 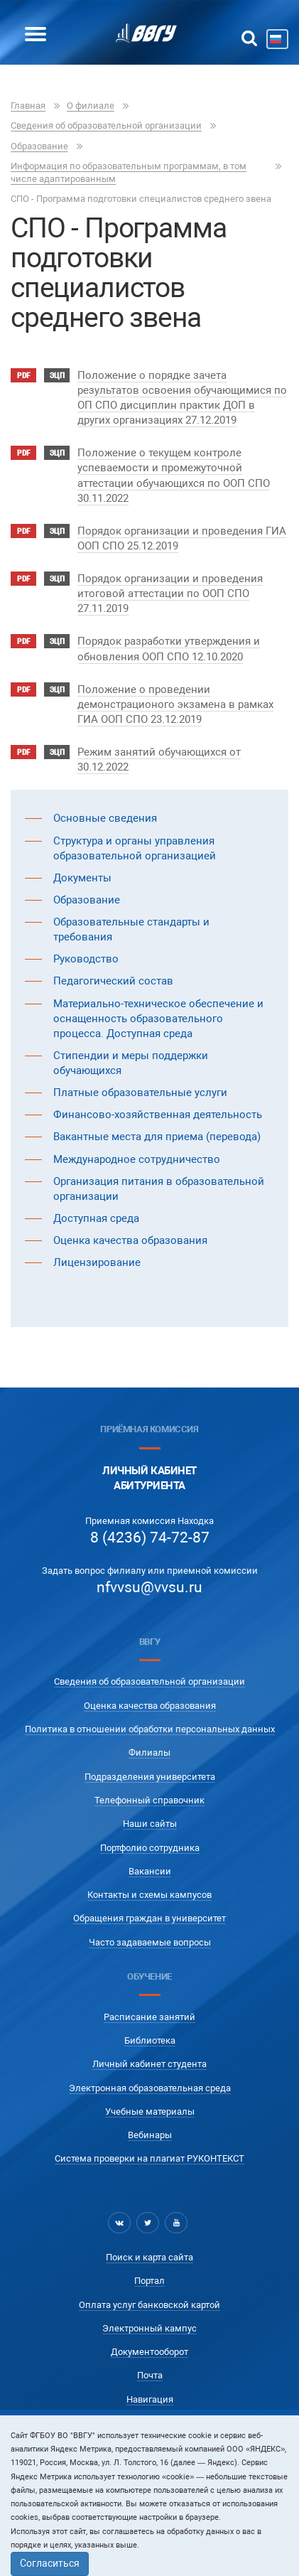 I want to click on Платные образовательные услуги, so click(x=140, y=1092).